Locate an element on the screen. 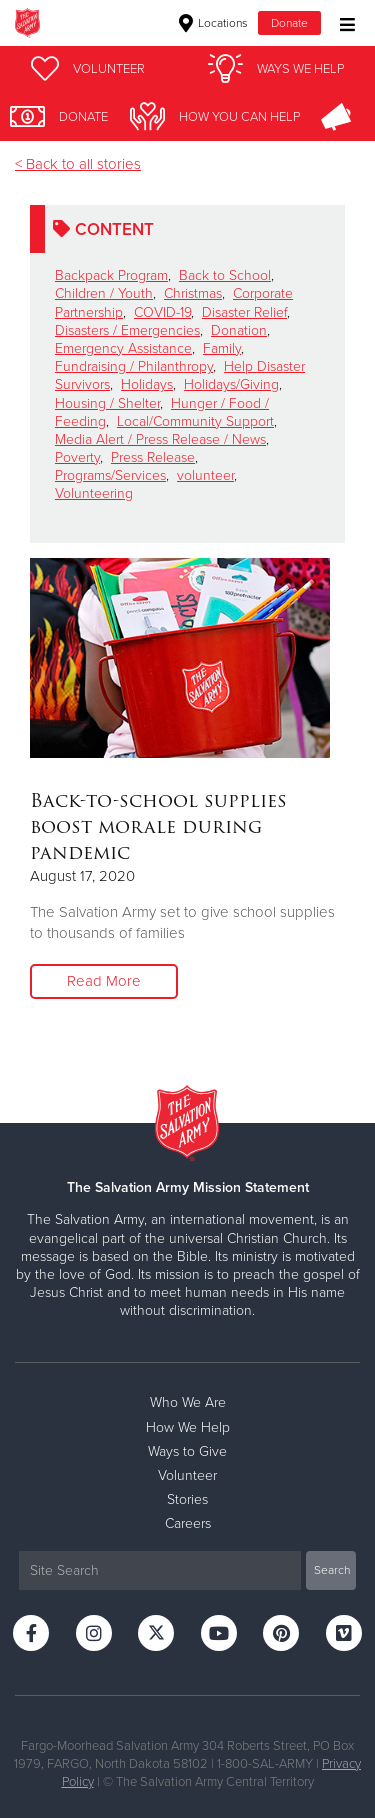 The width and height of the screenshot is (375, 1818). Media Alert / Press Release / News is located at coordinates (160, 439).